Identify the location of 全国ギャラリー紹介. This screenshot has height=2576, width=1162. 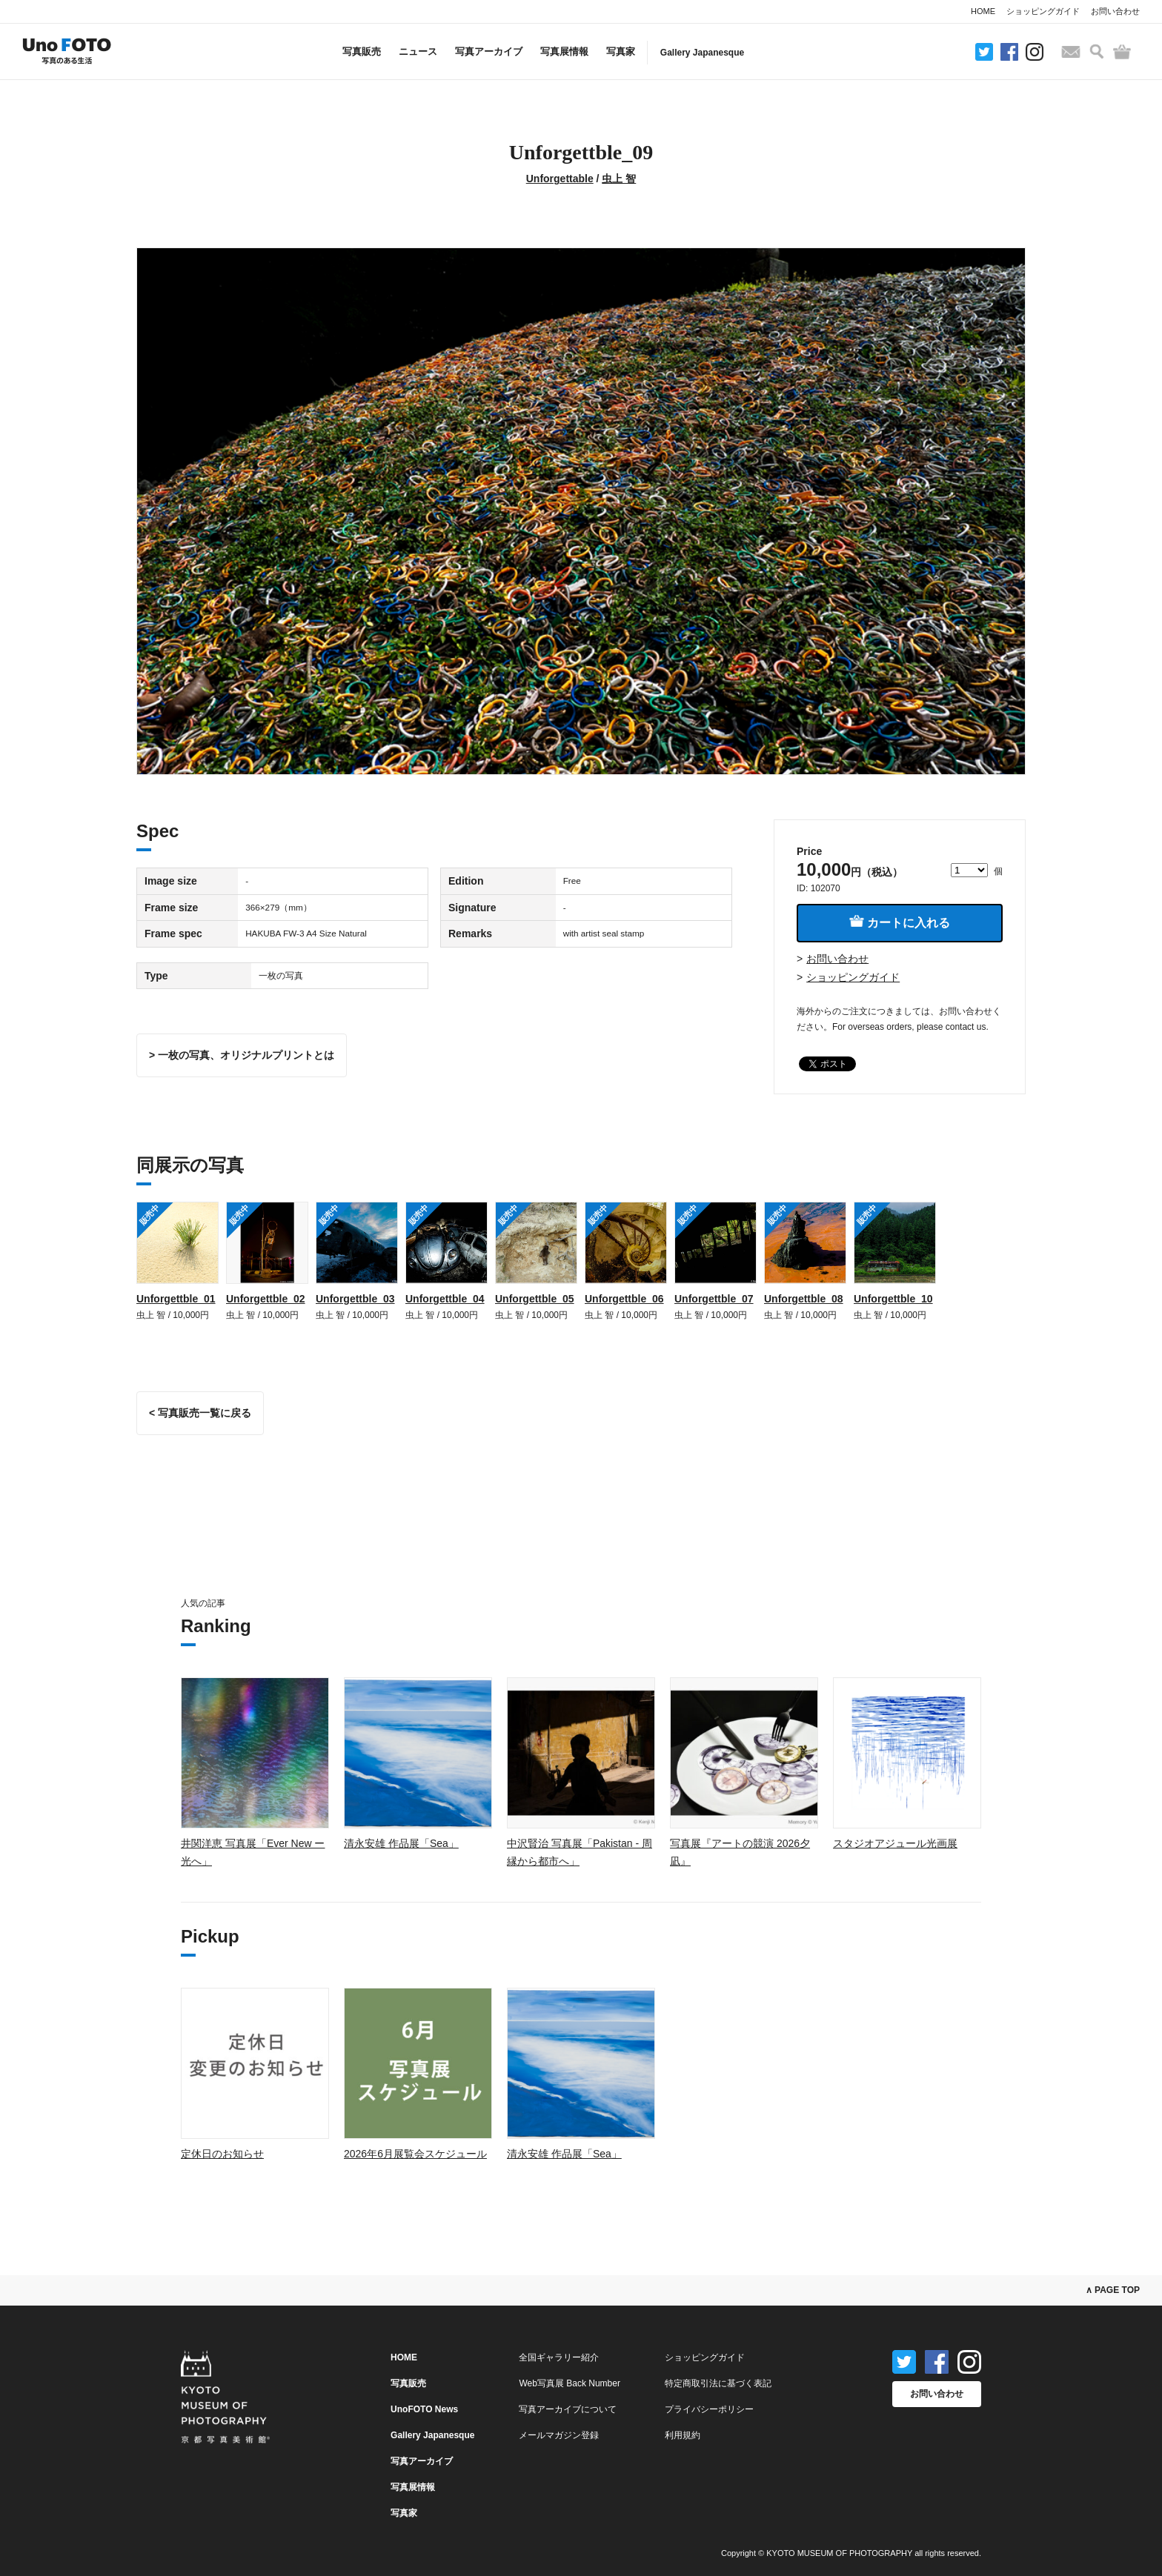
(559, 2357).